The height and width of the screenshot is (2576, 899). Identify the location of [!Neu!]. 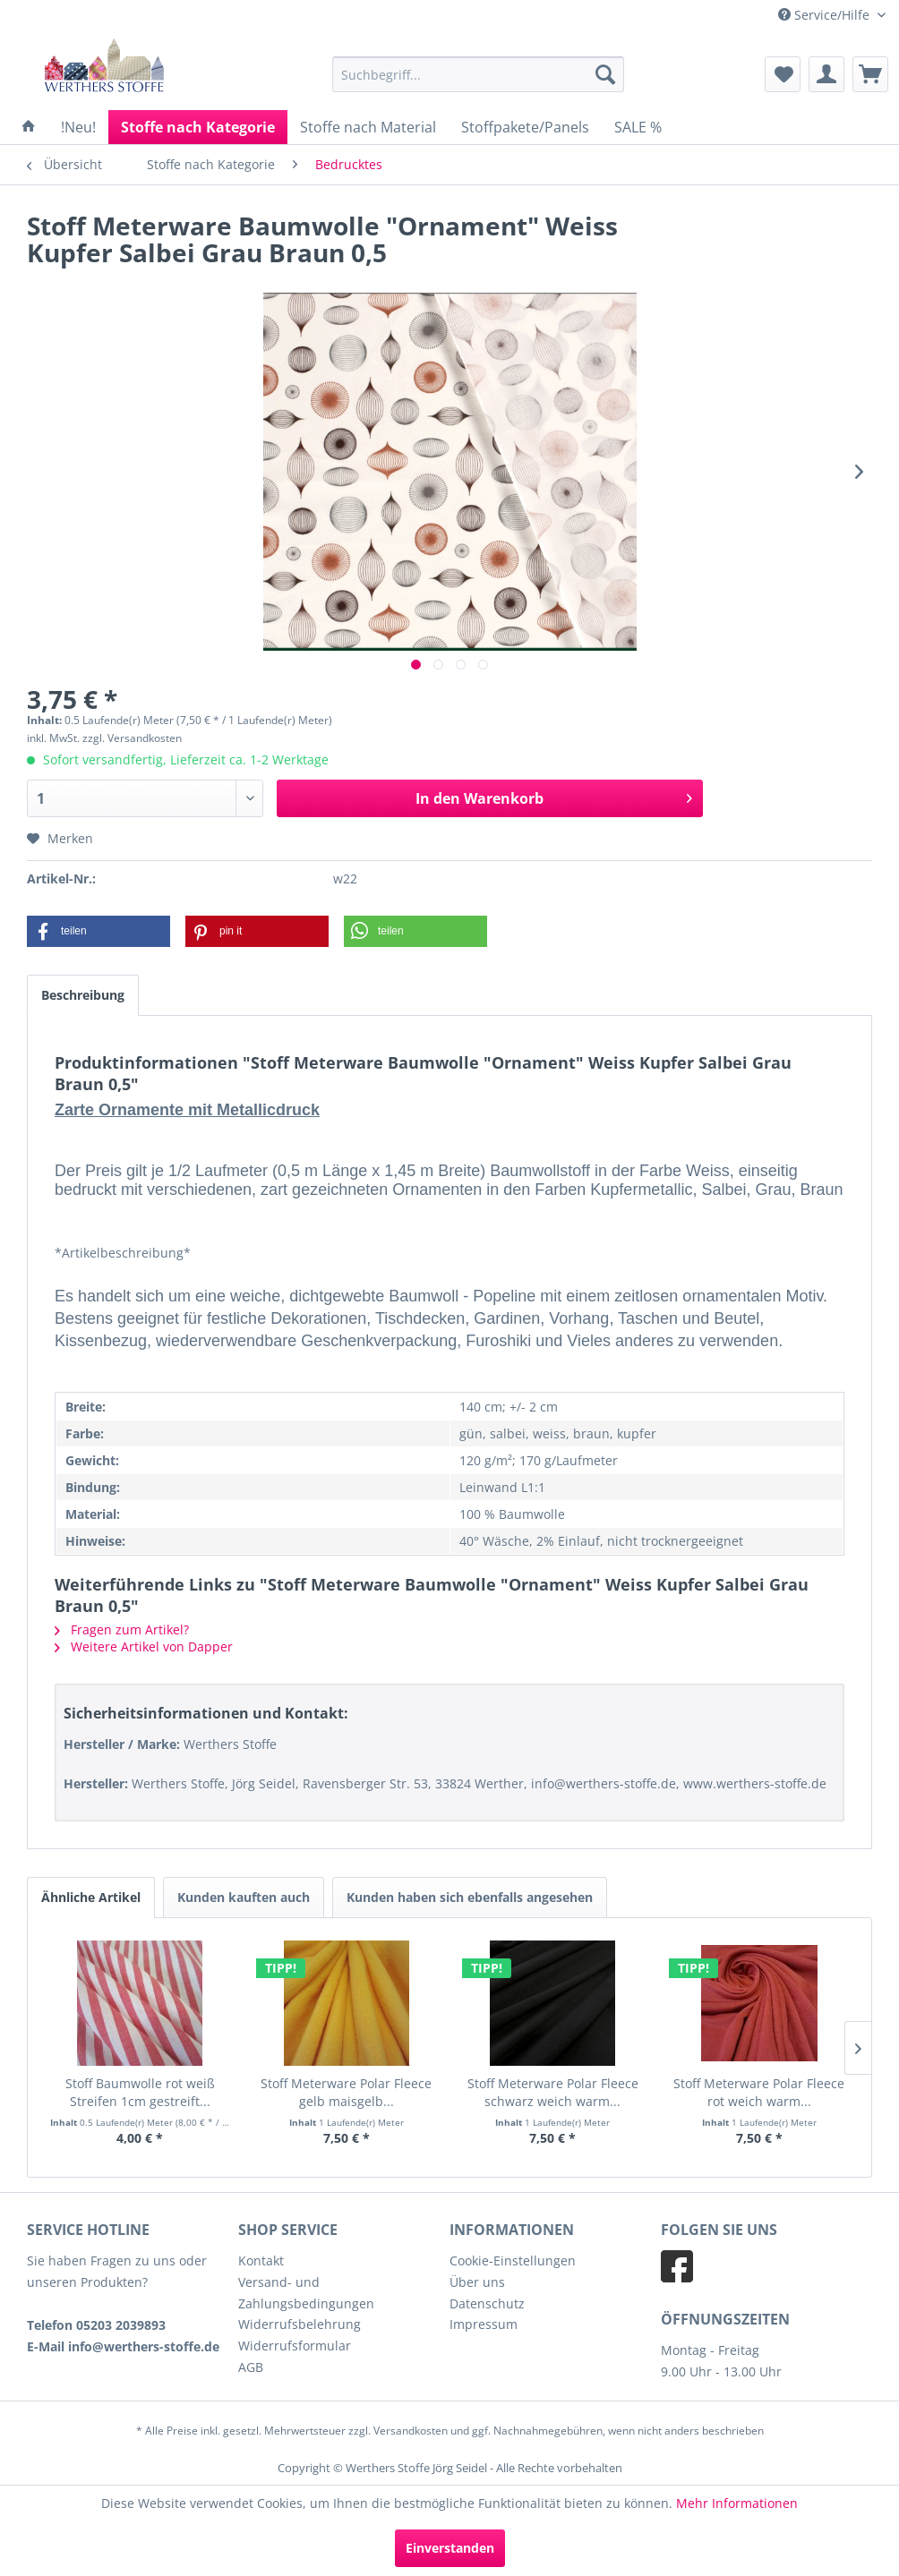
(78, 127).